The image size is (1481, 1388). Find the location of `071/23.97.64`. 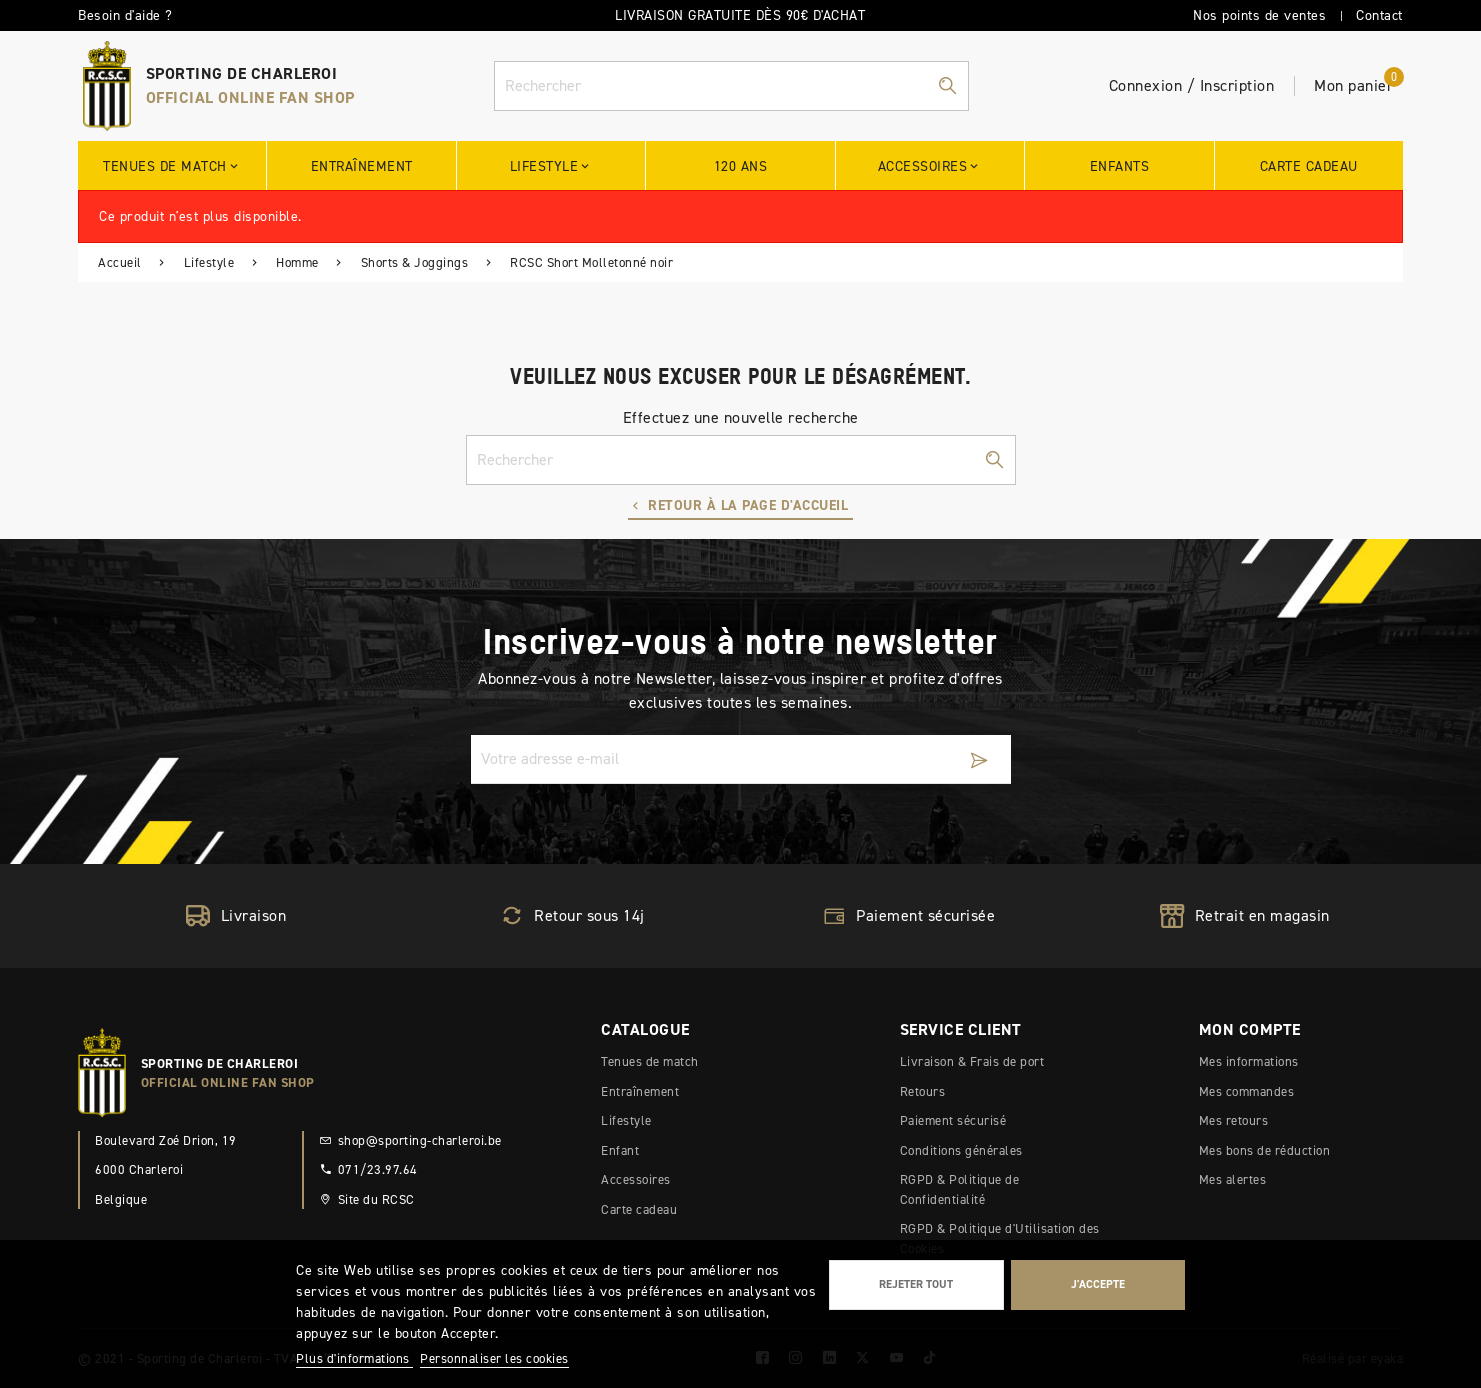

071/23.97.64 is located at coordinates (368, 1169).